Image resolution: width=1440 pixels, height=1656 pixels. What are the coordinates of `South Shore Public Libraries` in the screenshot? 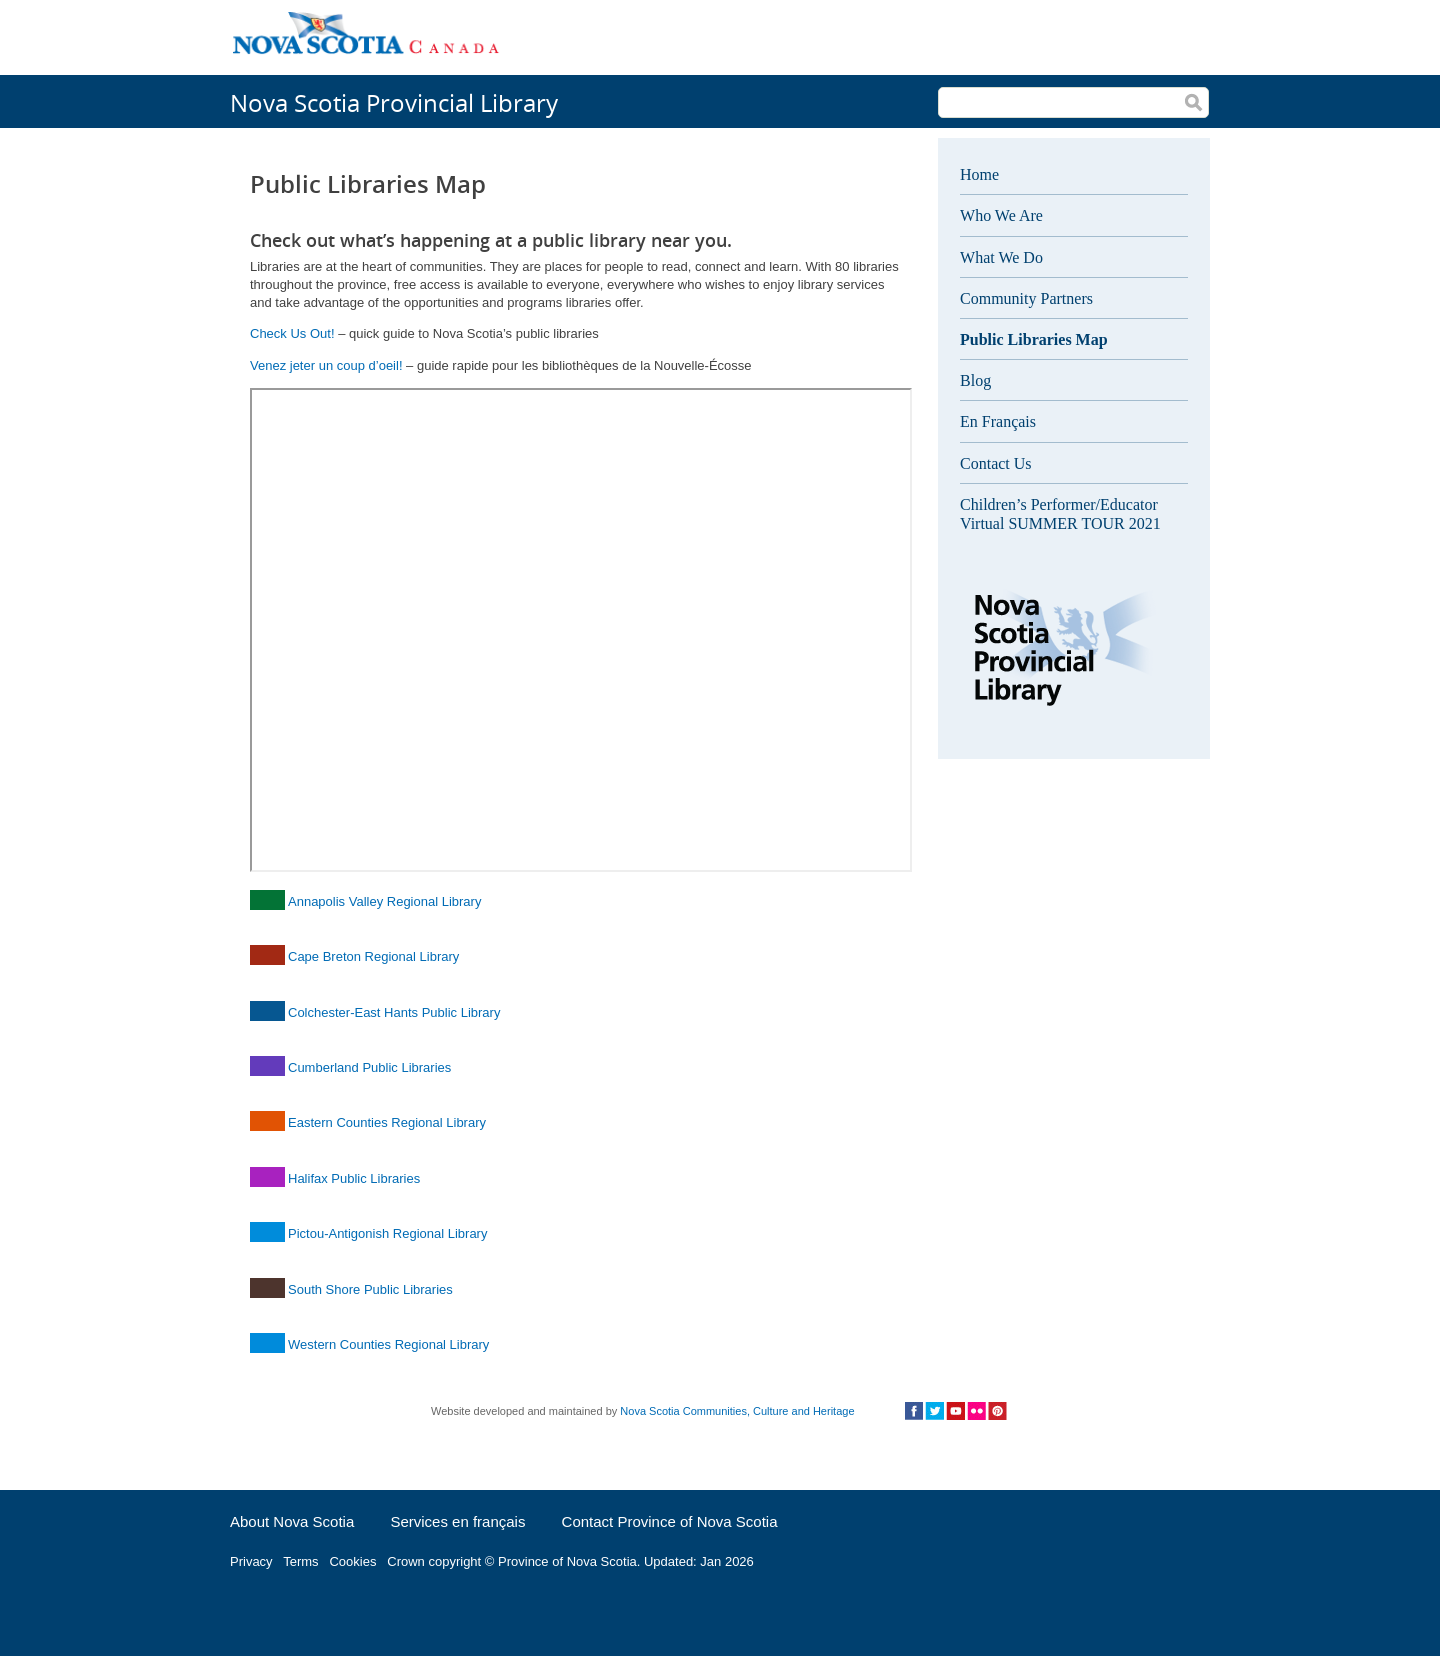 It's located at (370, 1289).